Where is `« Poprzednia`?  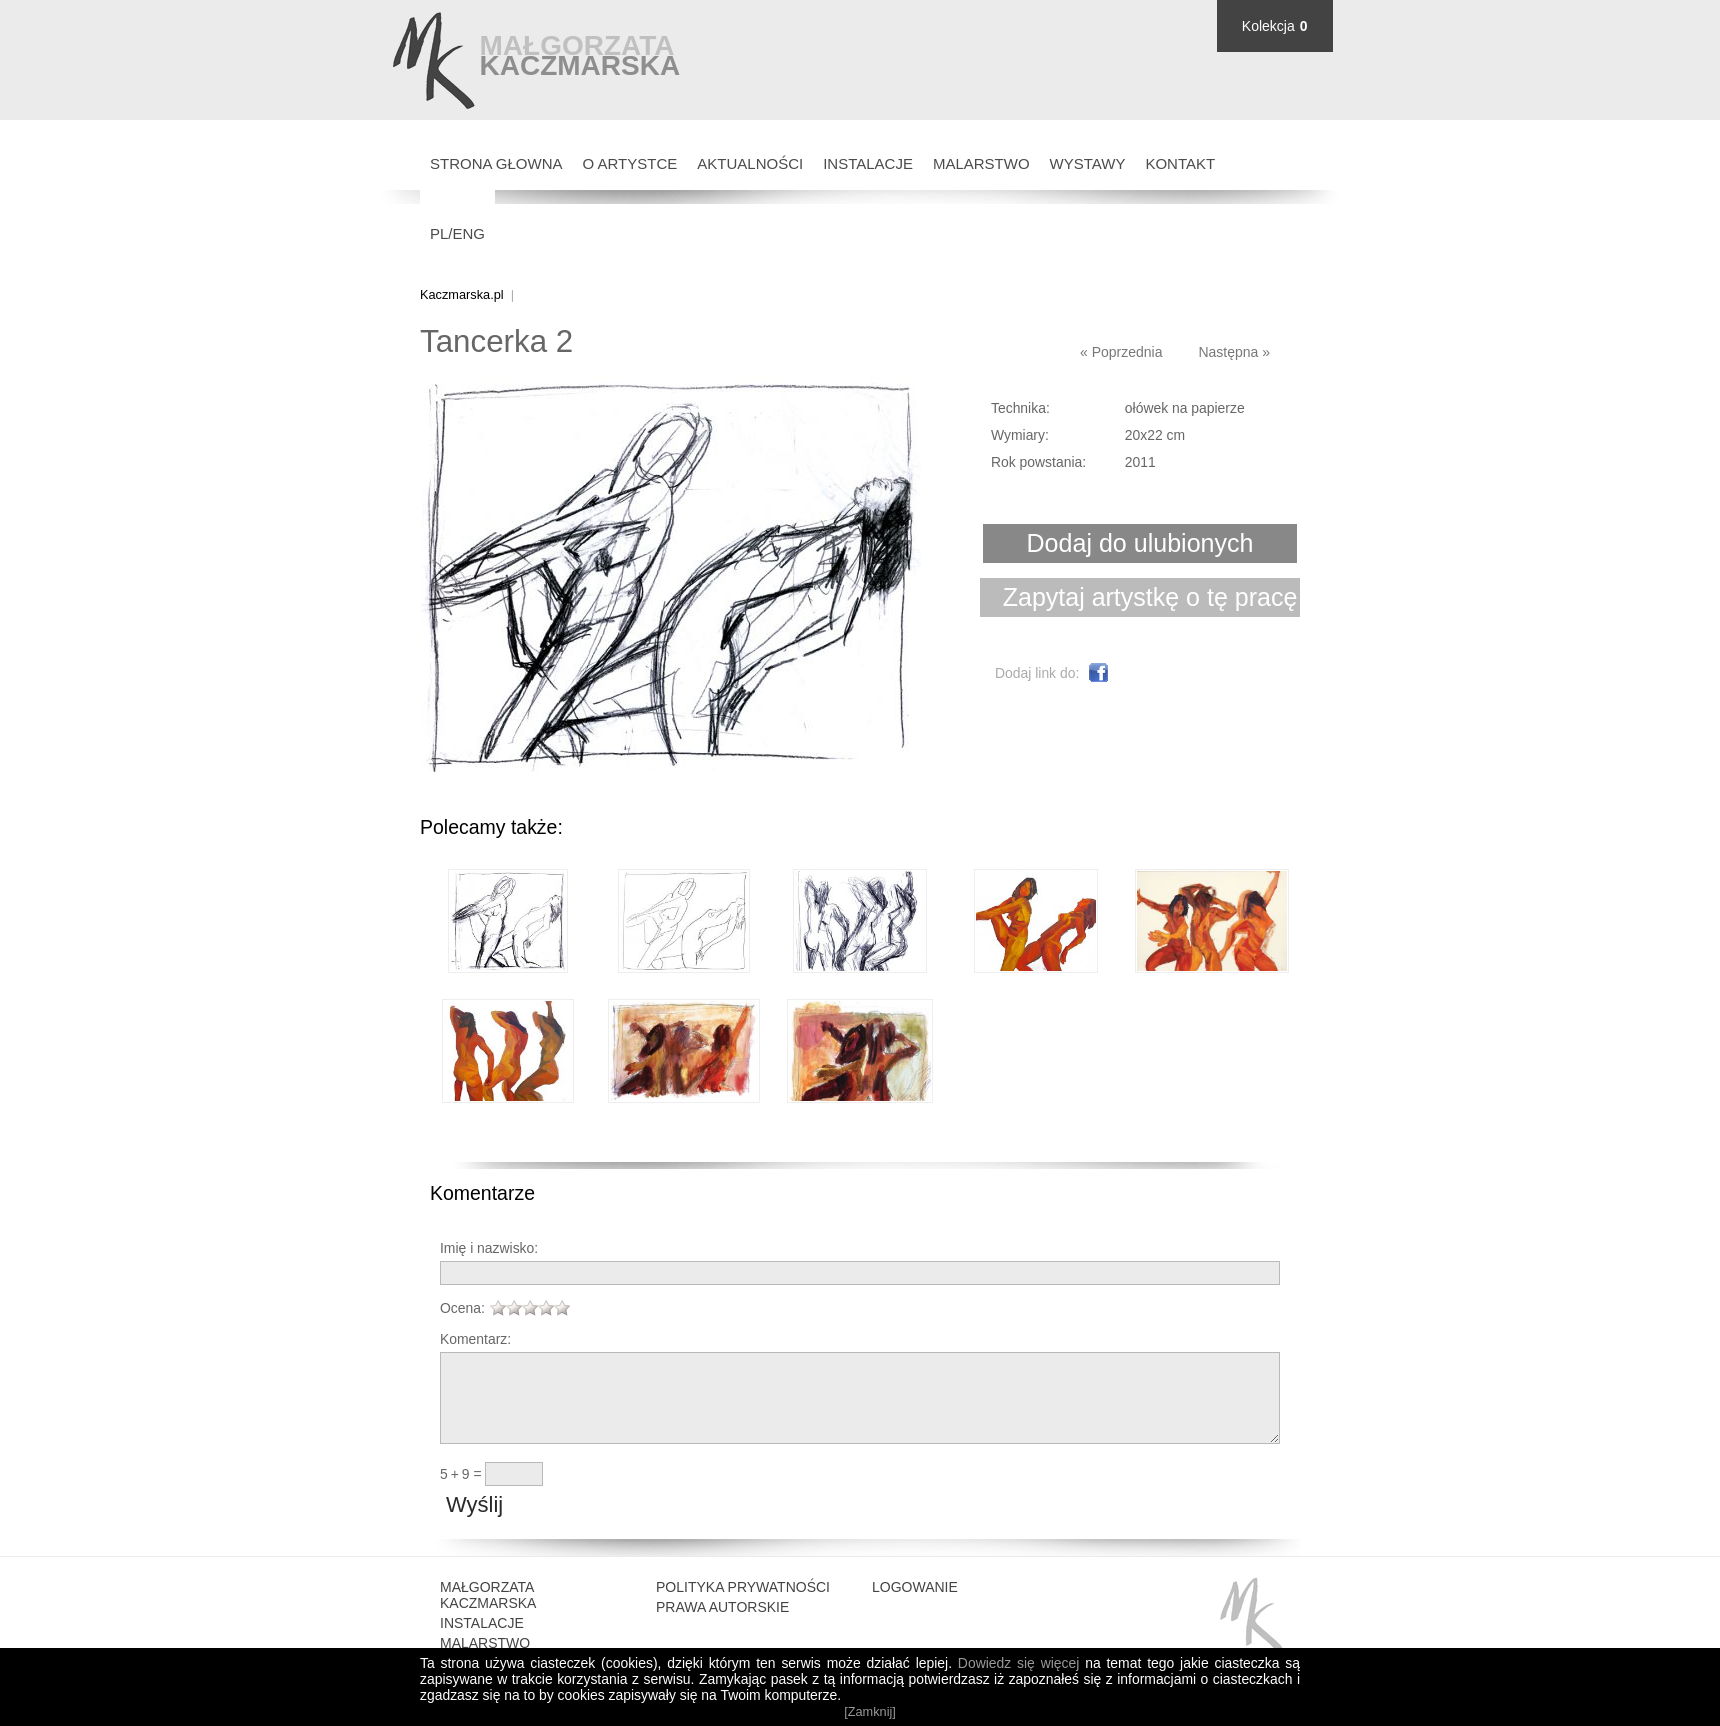 « Poprzednia is located at coordinates (1121, 352).